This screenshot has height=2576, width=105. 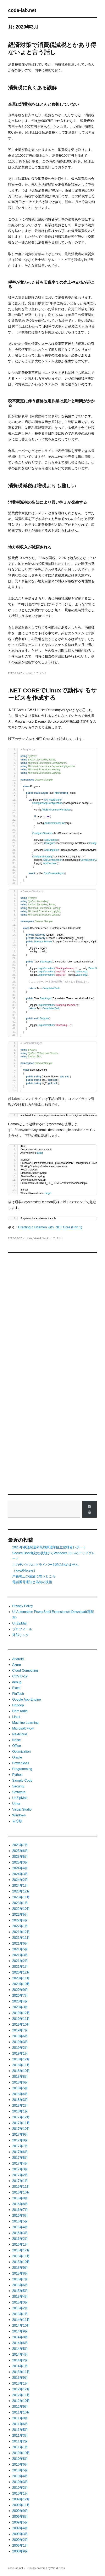 What do you see at coordinates (17, 1682) in the screenshot?
I see `debug` at bounding box center [17, 1682].